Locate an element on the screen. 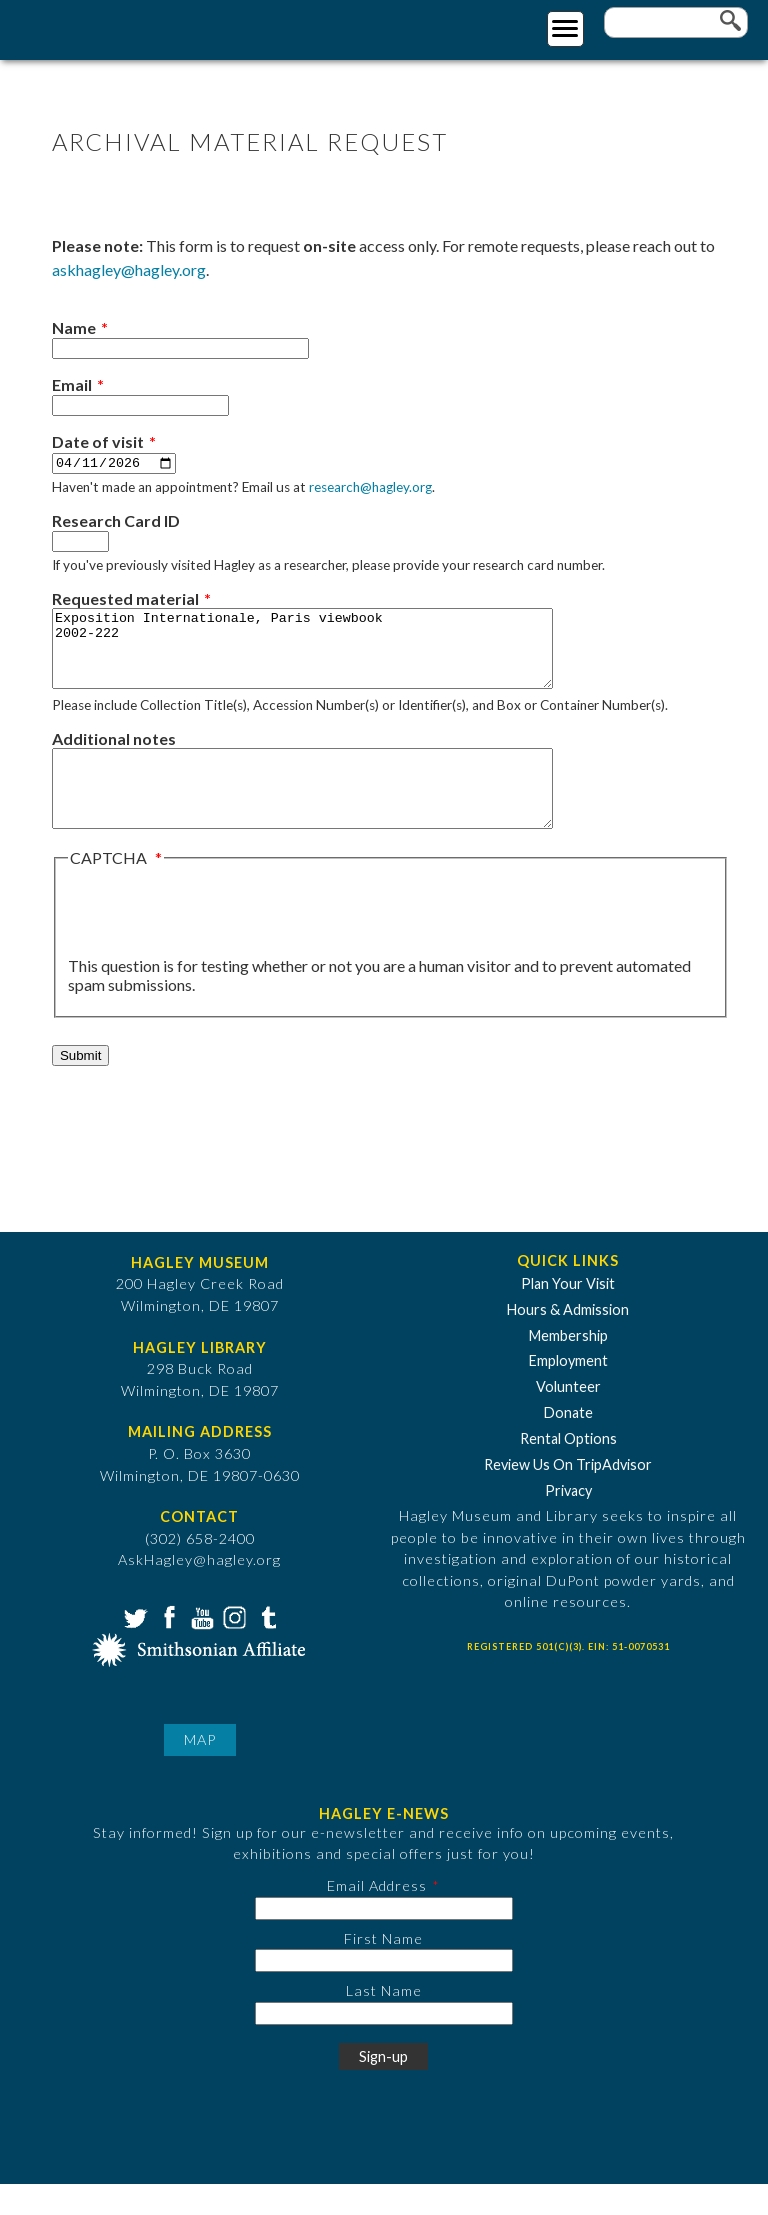 The height and width of the screenshot is (2215, 768). Exposition Internationale, Paris viewbook 2002-222 is located at coordinates (332, 657).